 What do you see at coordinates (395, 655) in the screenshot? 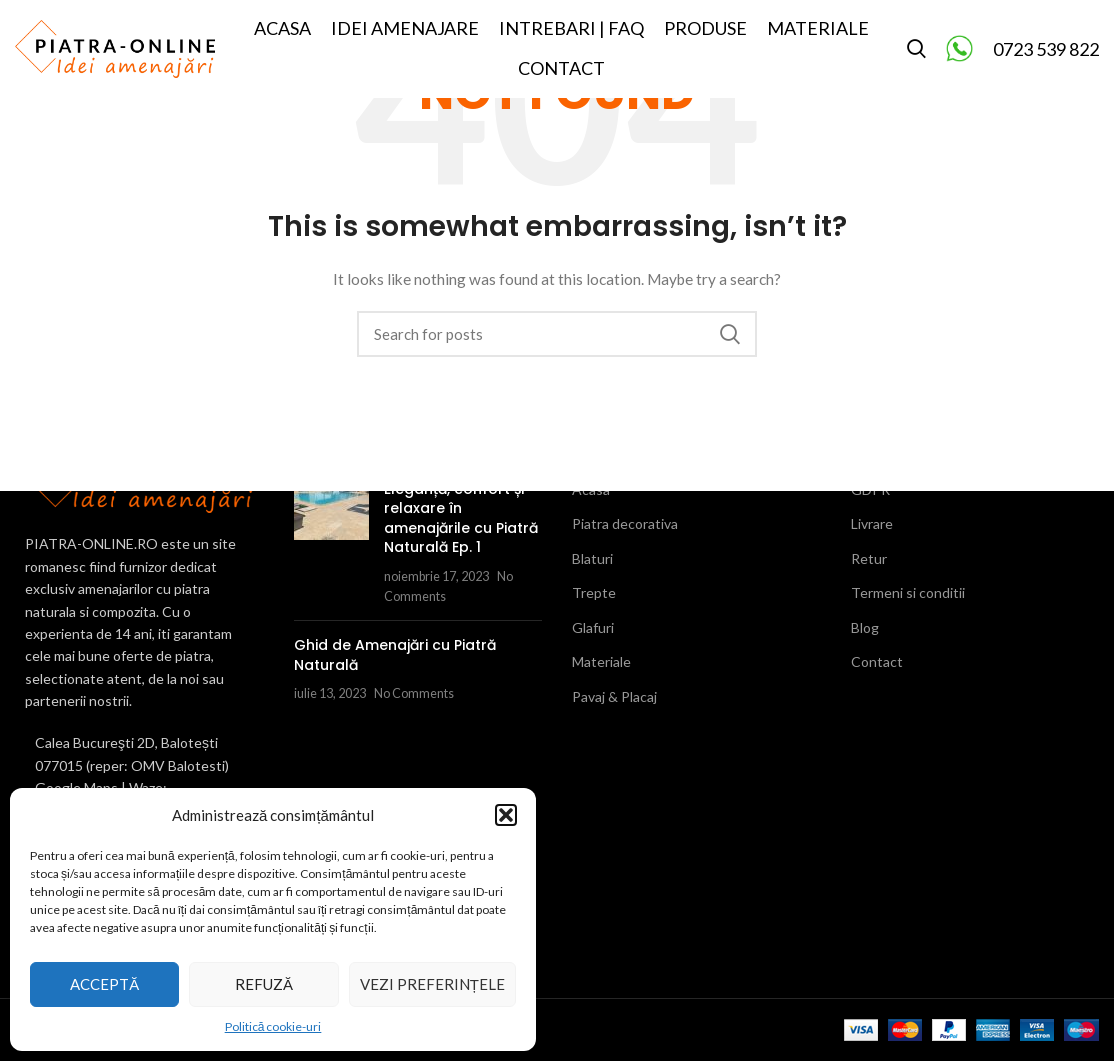
I see `Ghid de Amenajări cu Piatră Naturală` at bounding box center [395, 655].